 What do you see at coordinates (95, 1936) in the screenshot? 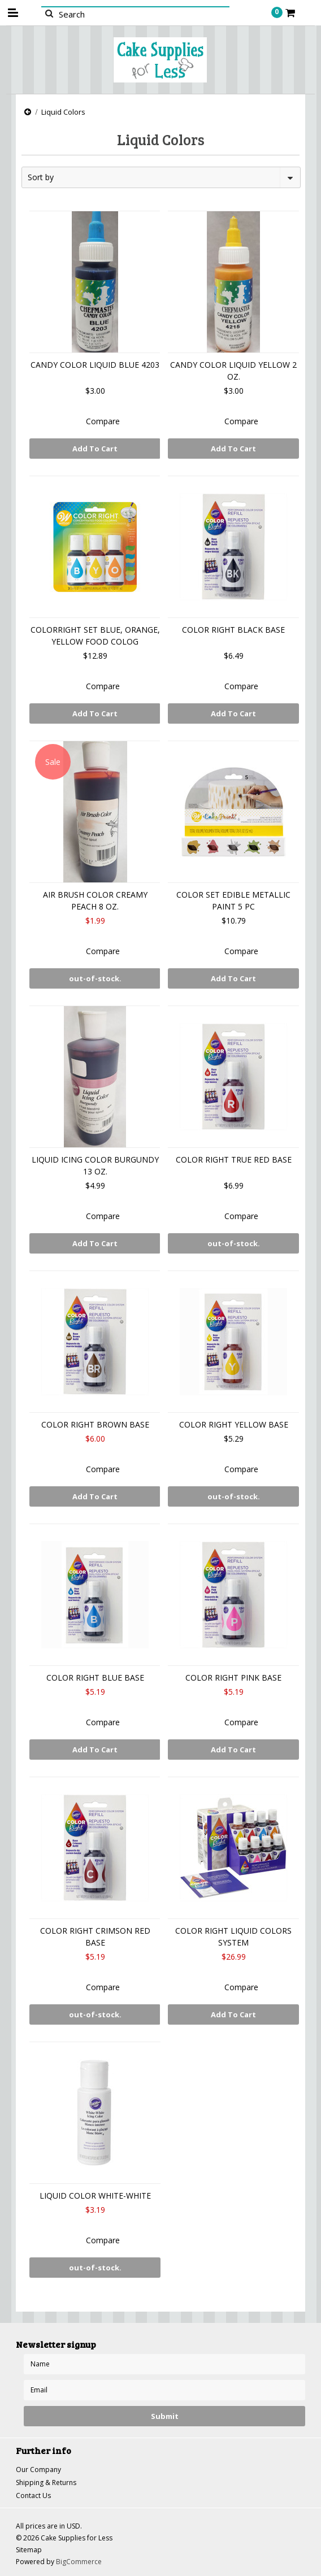
I see `COLOR RIGHT CRIMSON RED BASE` at bounding box center [95, 1936].